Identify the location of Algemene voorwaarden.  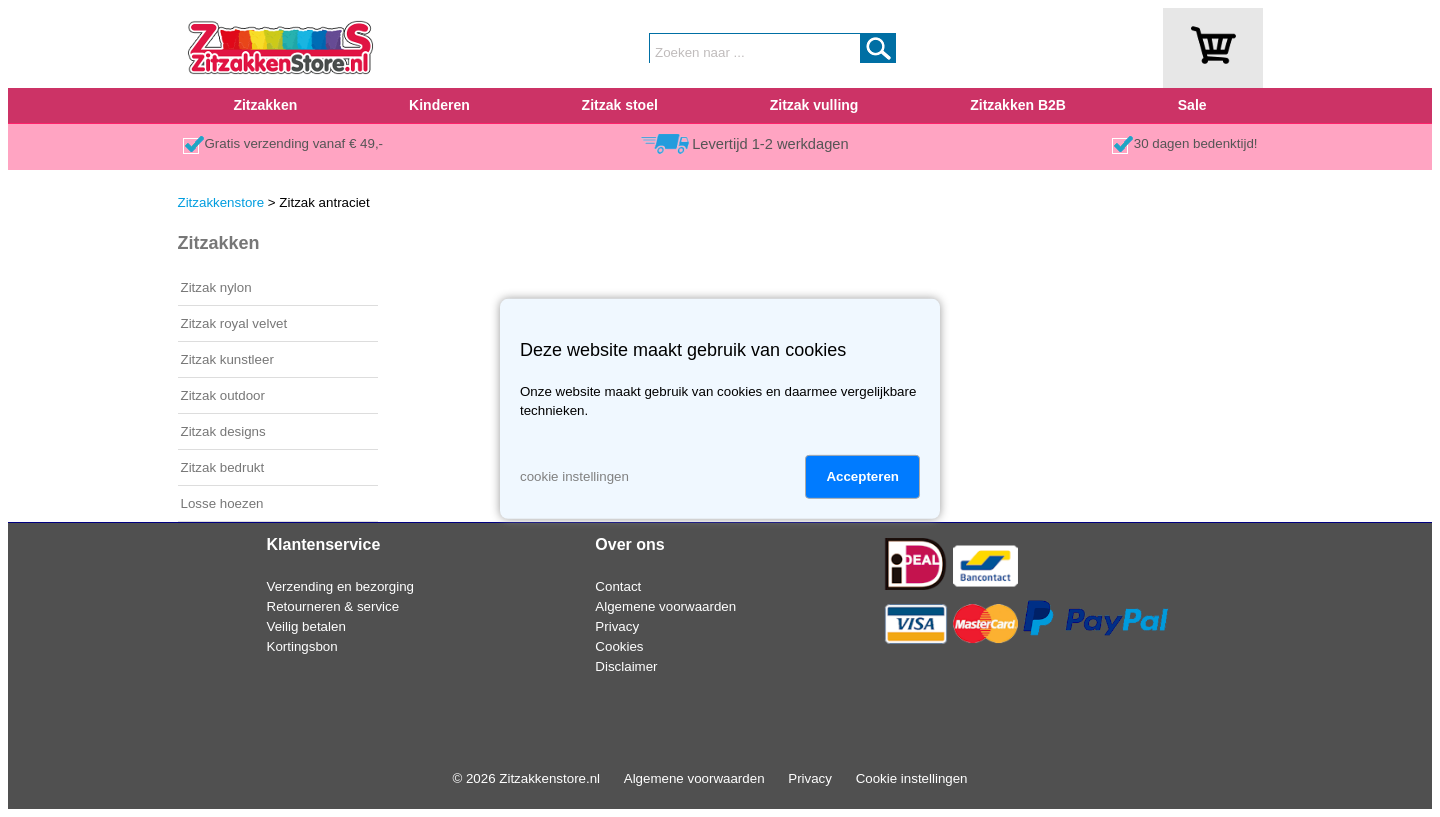
(665, 606).